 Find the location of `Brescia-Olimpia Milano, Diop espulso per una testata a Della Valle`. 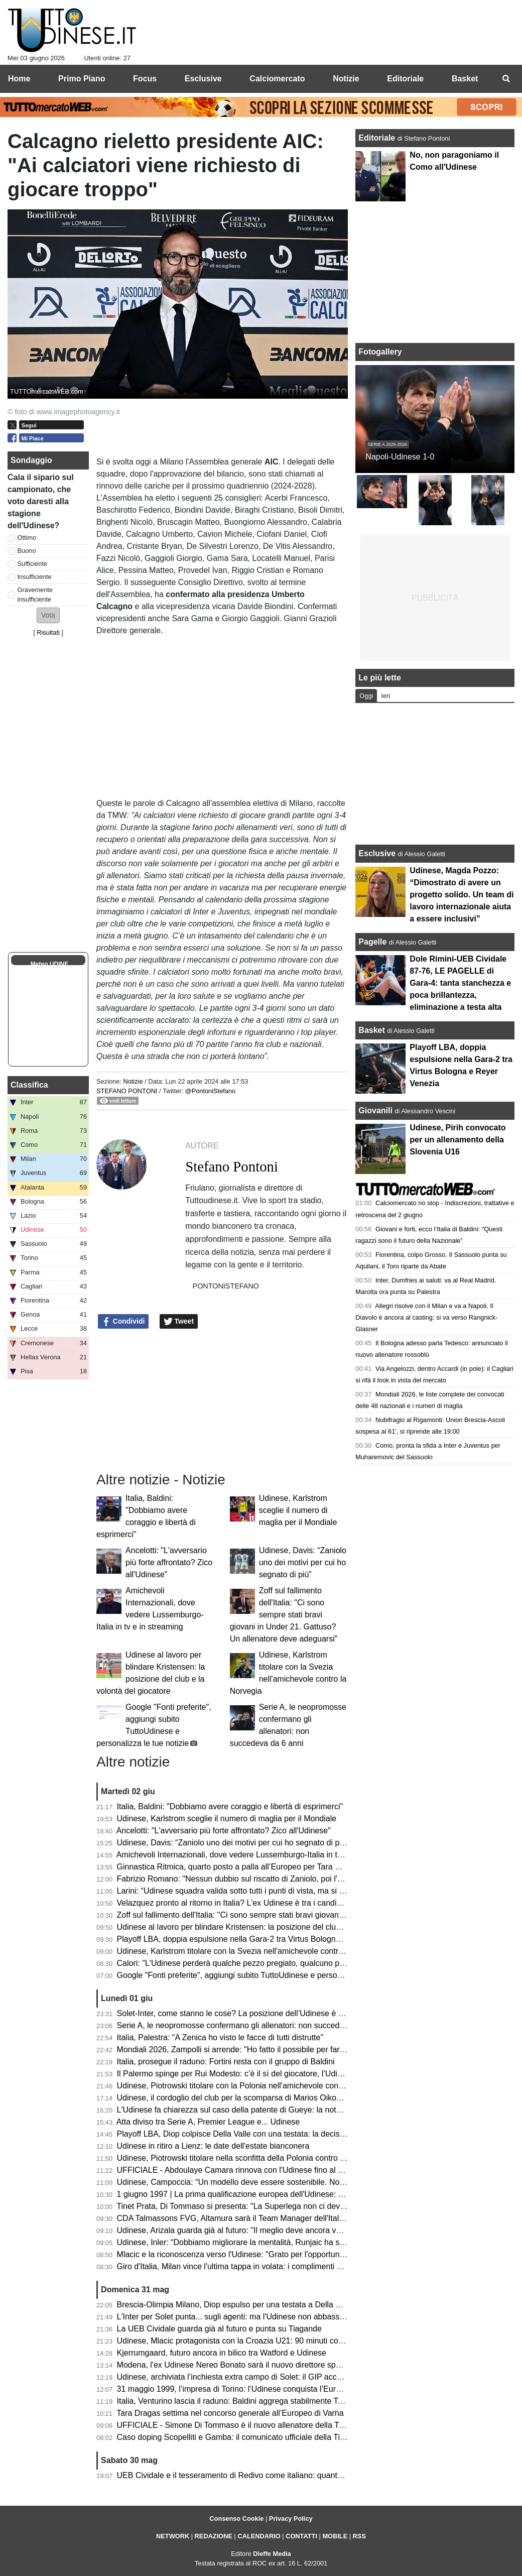

Brescia-Olimpia Milano, Diop espulso per una testata a Della Valle is located at coordinates (235, 2304).